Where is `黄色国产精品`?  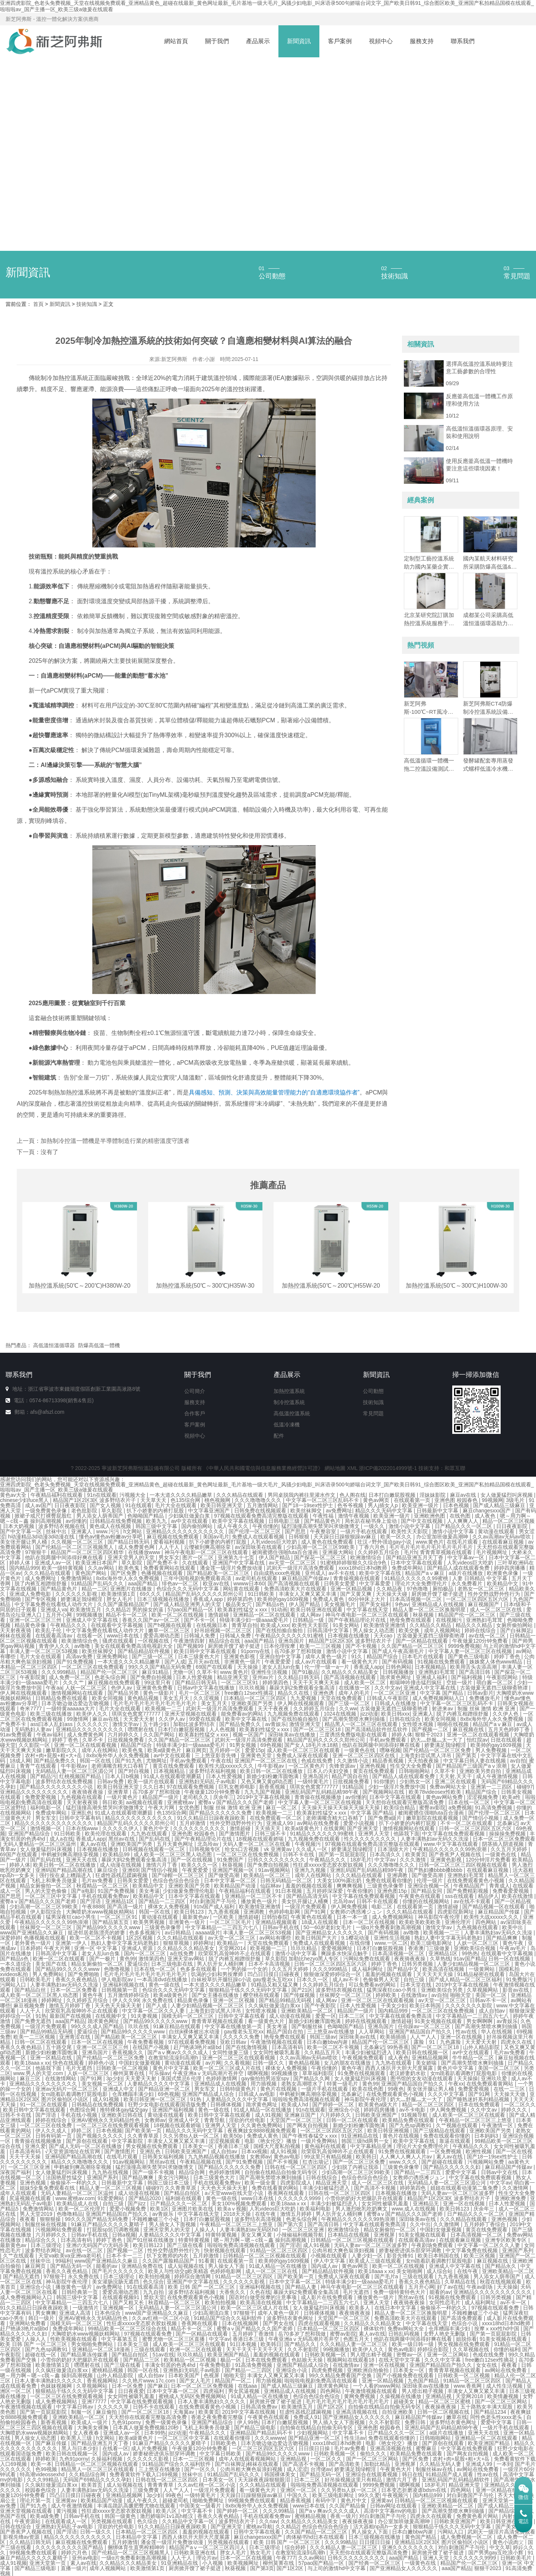
黄色国产精品 is located at coordinates (421, 2537).